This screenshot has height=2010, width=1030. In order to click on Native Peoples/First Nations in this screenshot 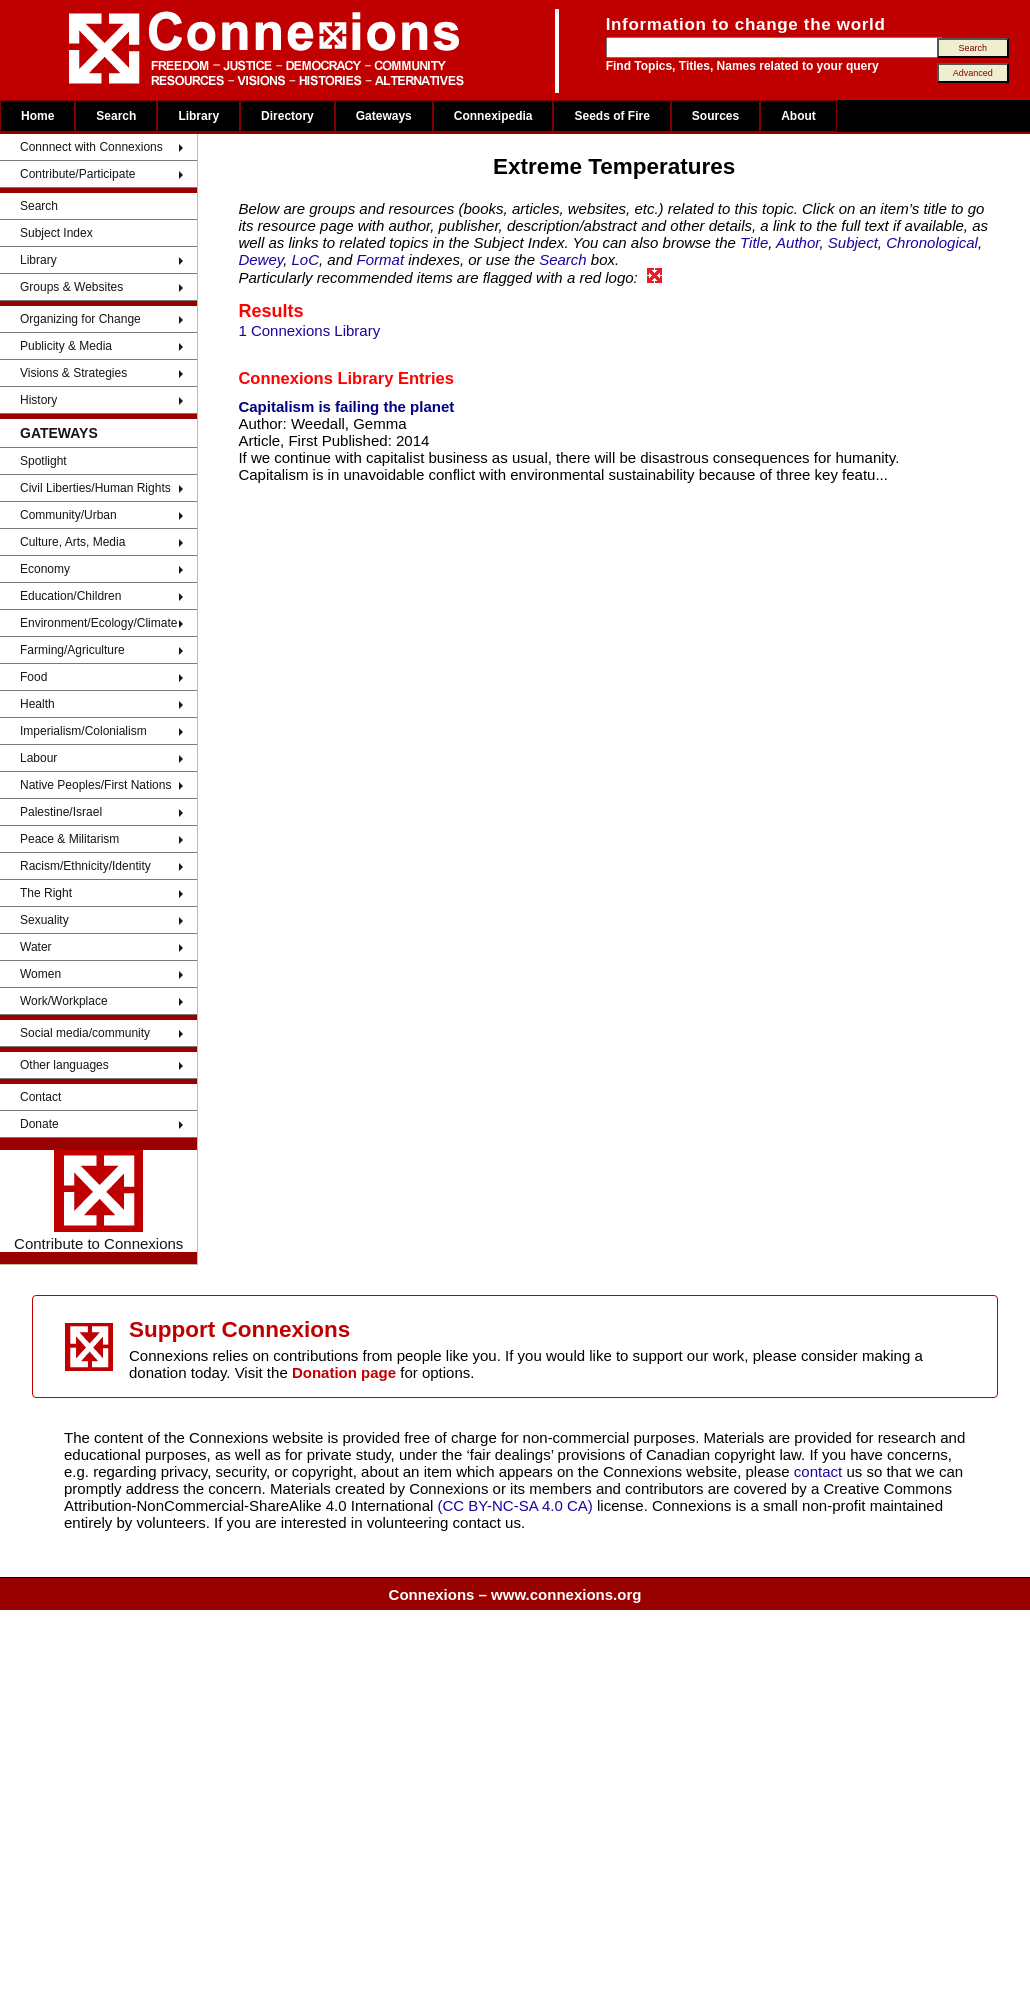, I will do `click(95, 785)`.